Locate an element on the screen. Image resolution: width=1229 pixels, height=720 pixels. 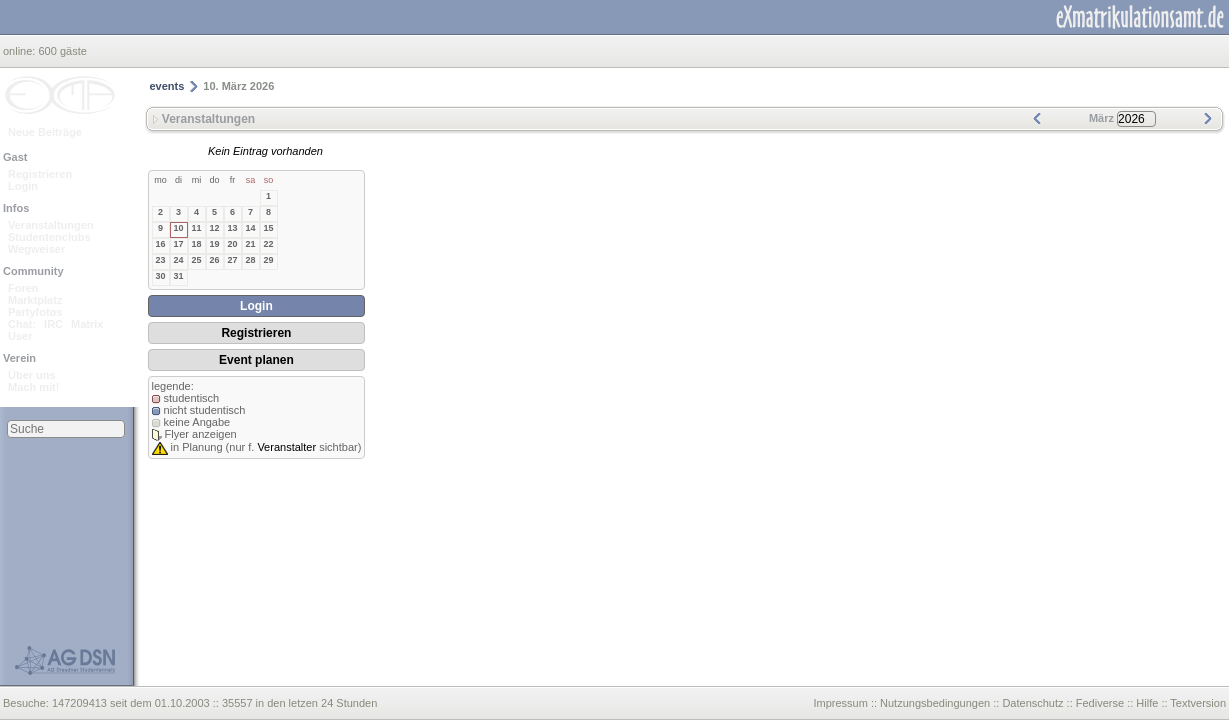
25 is located at coordinates (196, 260).